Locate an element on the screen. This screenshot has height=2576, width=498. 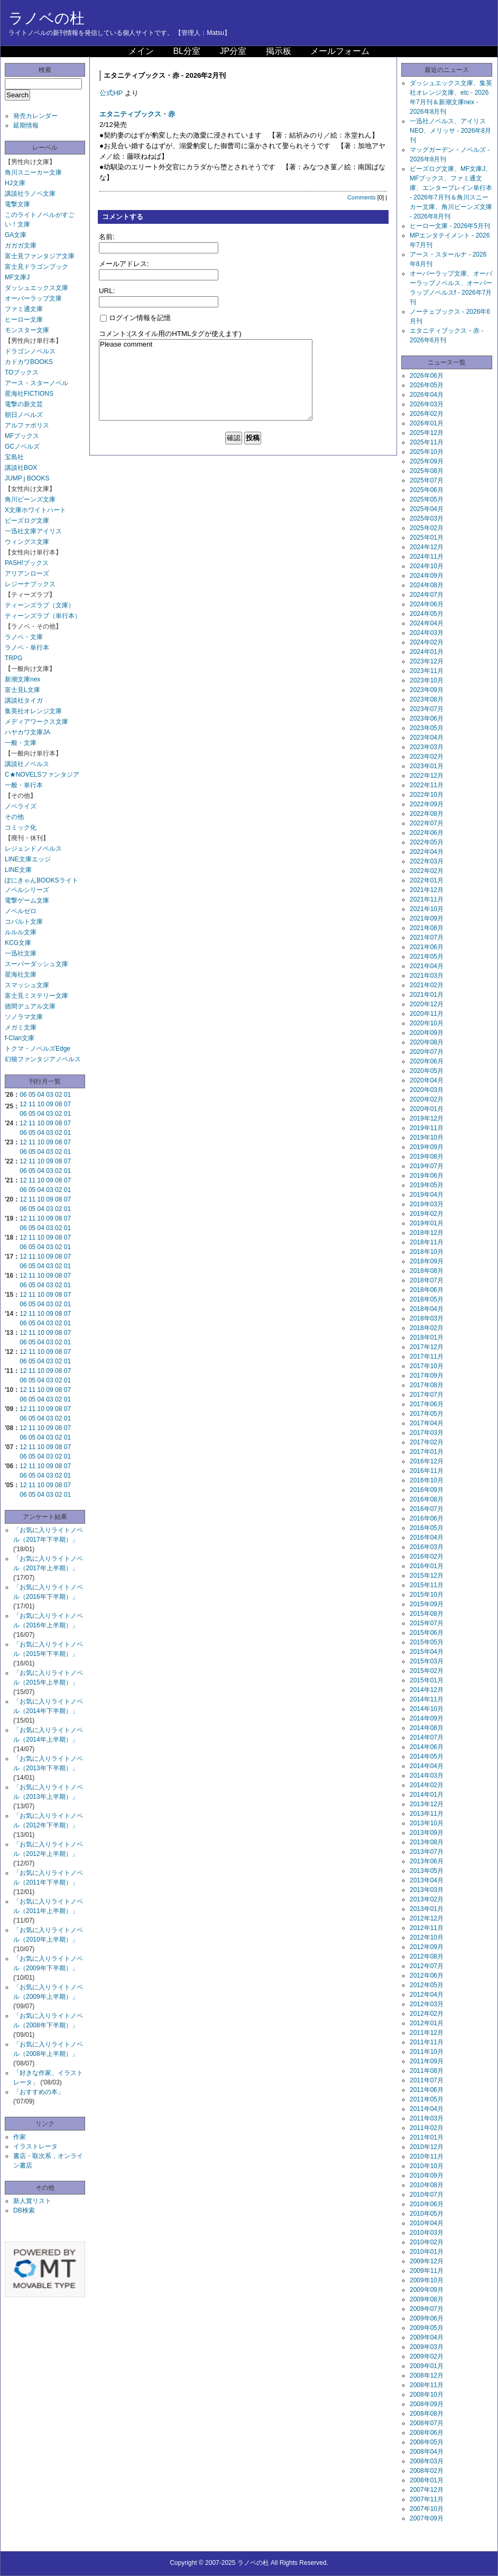
富士見ドラゴンブック is located at coordinates (36, 266).